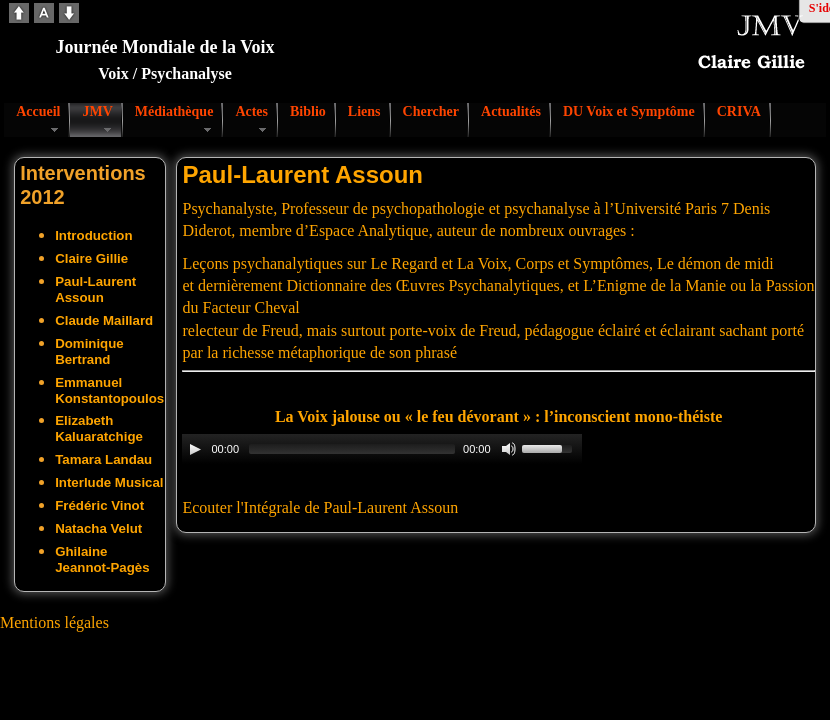 The image size is (830, 720). I want to click on Tamara Landau, so click(103, 459).